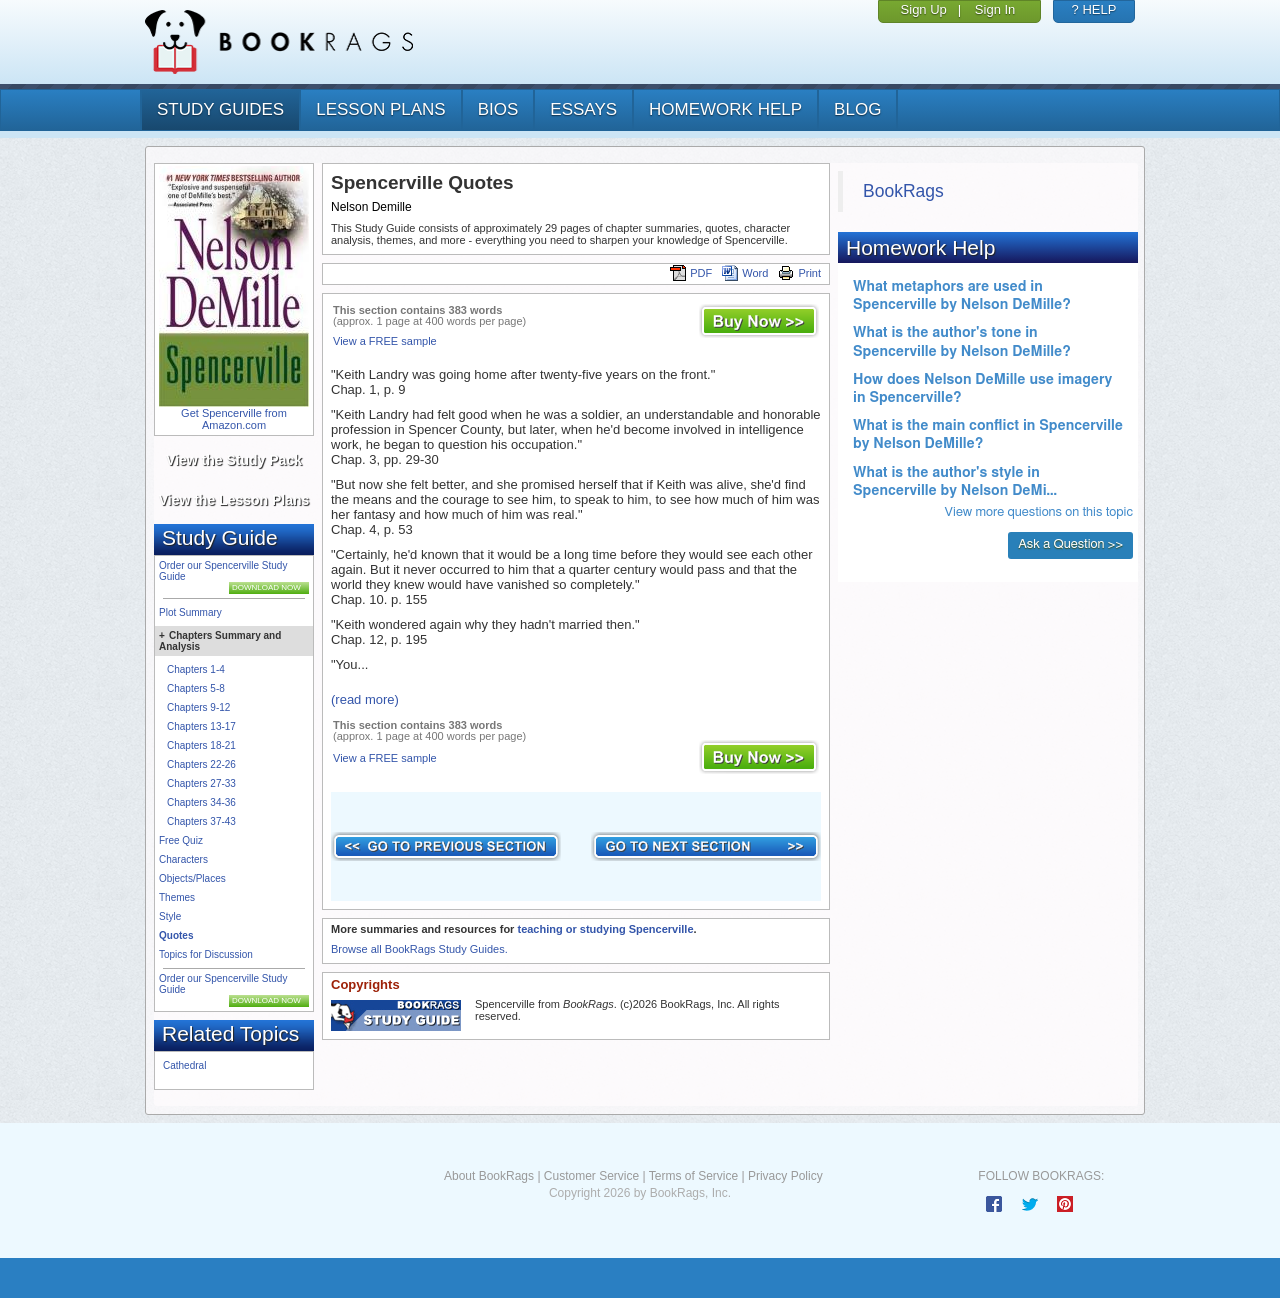  Describe the element at coordinates (196, 669) in the screenshot. I see `Chapters 1-4` at that location.